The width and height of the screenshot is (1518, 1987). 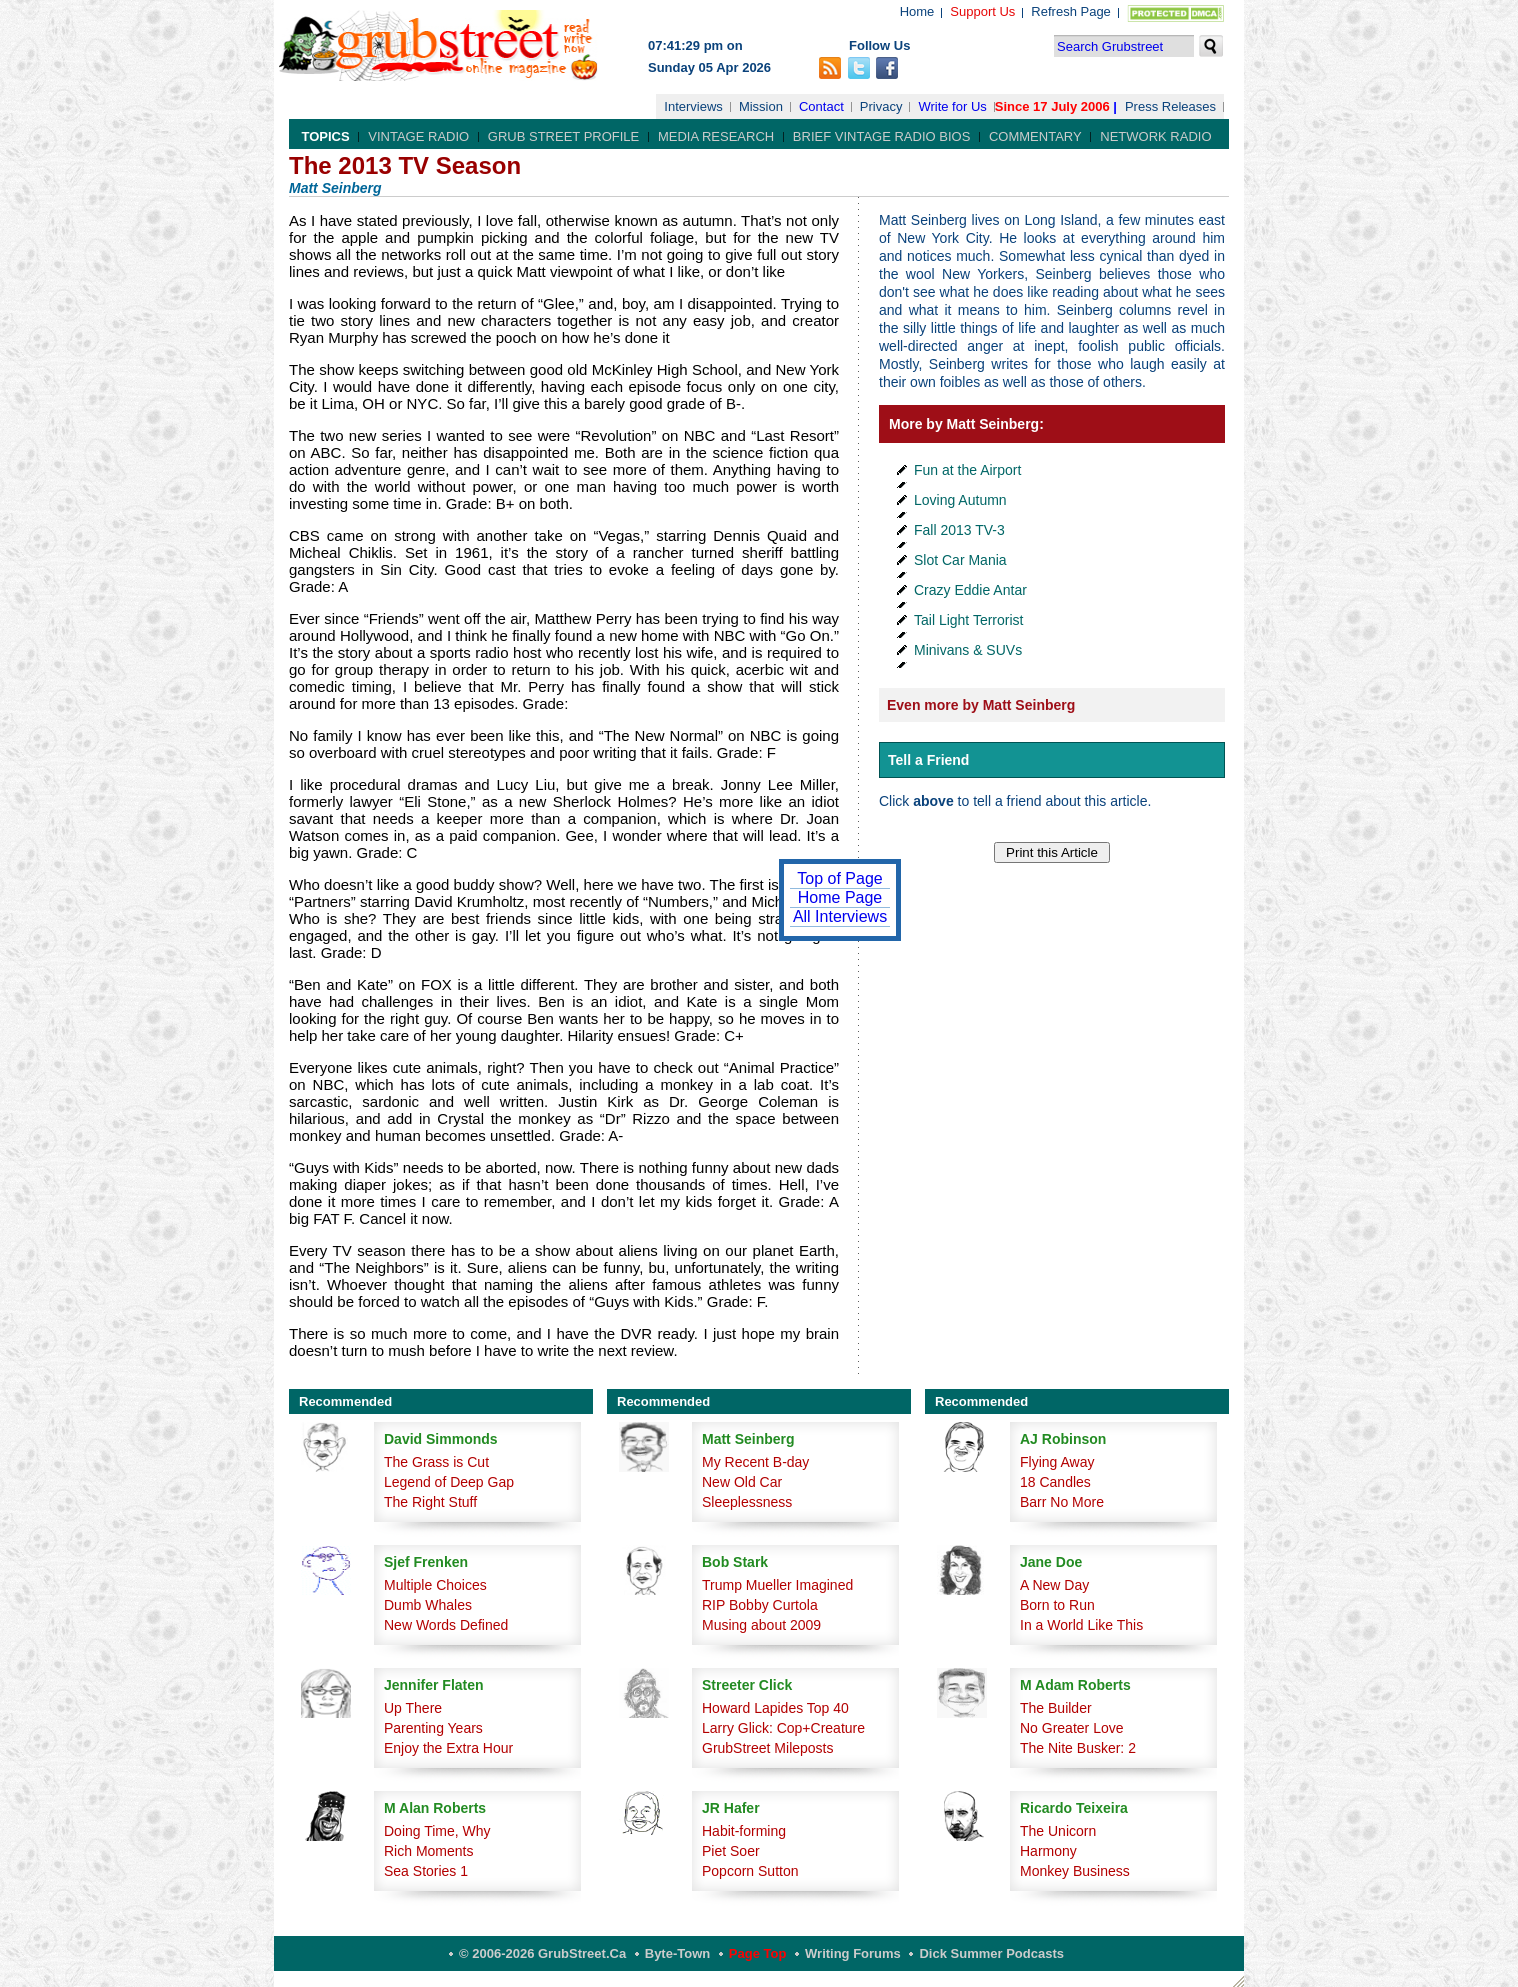 What do you see at coordinates (881, 106) in the screenshot?
I see `Privacy` at bounding box center [881, 106].